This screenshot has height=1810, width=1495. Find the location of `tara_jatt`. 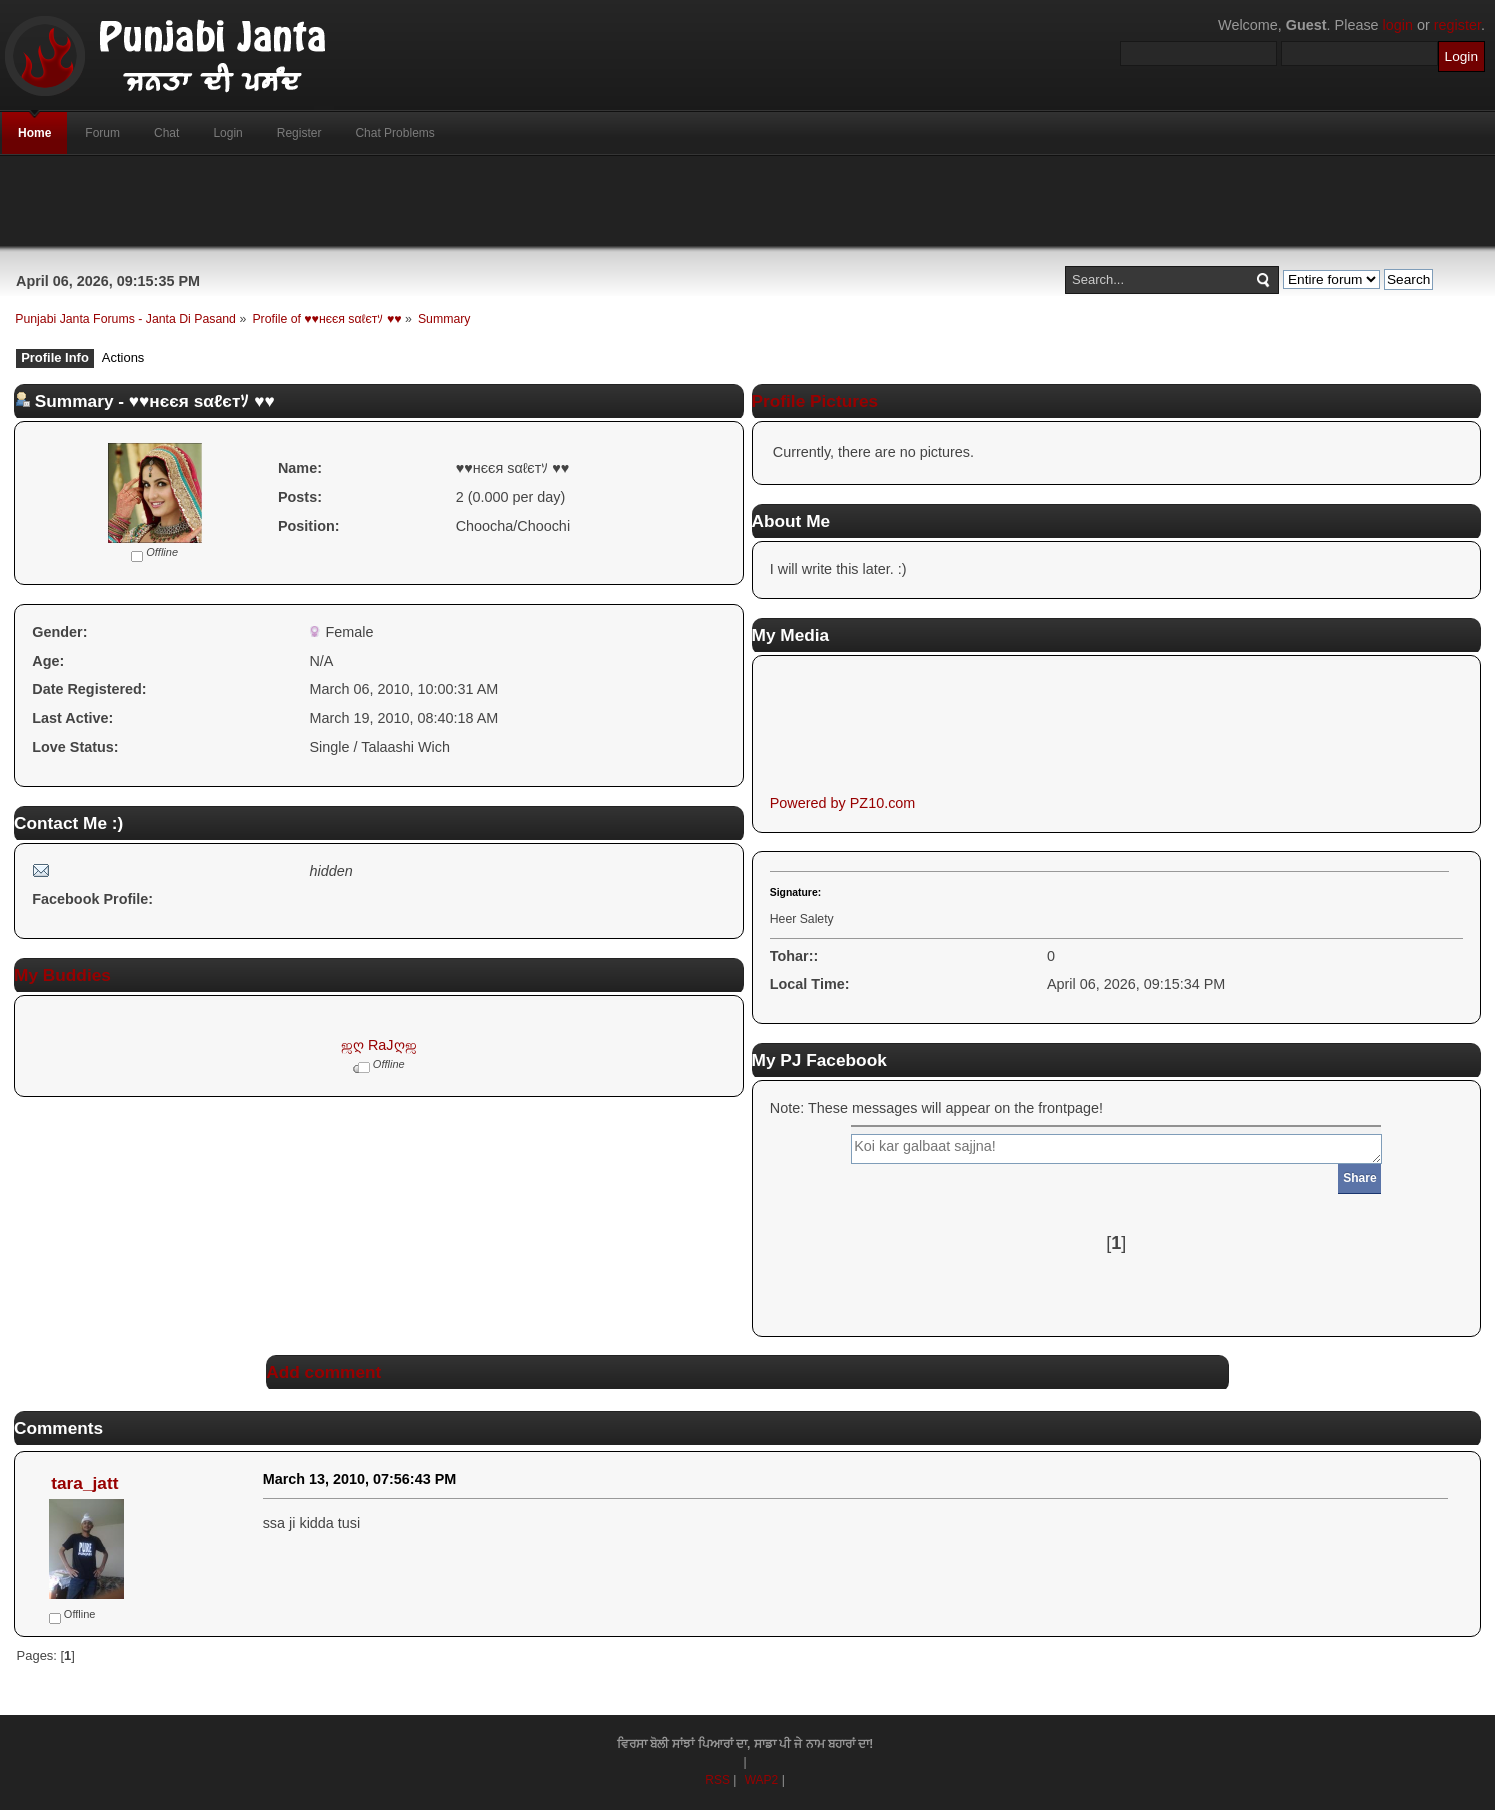

tara_jatt is located at coordinates (84, 1483).